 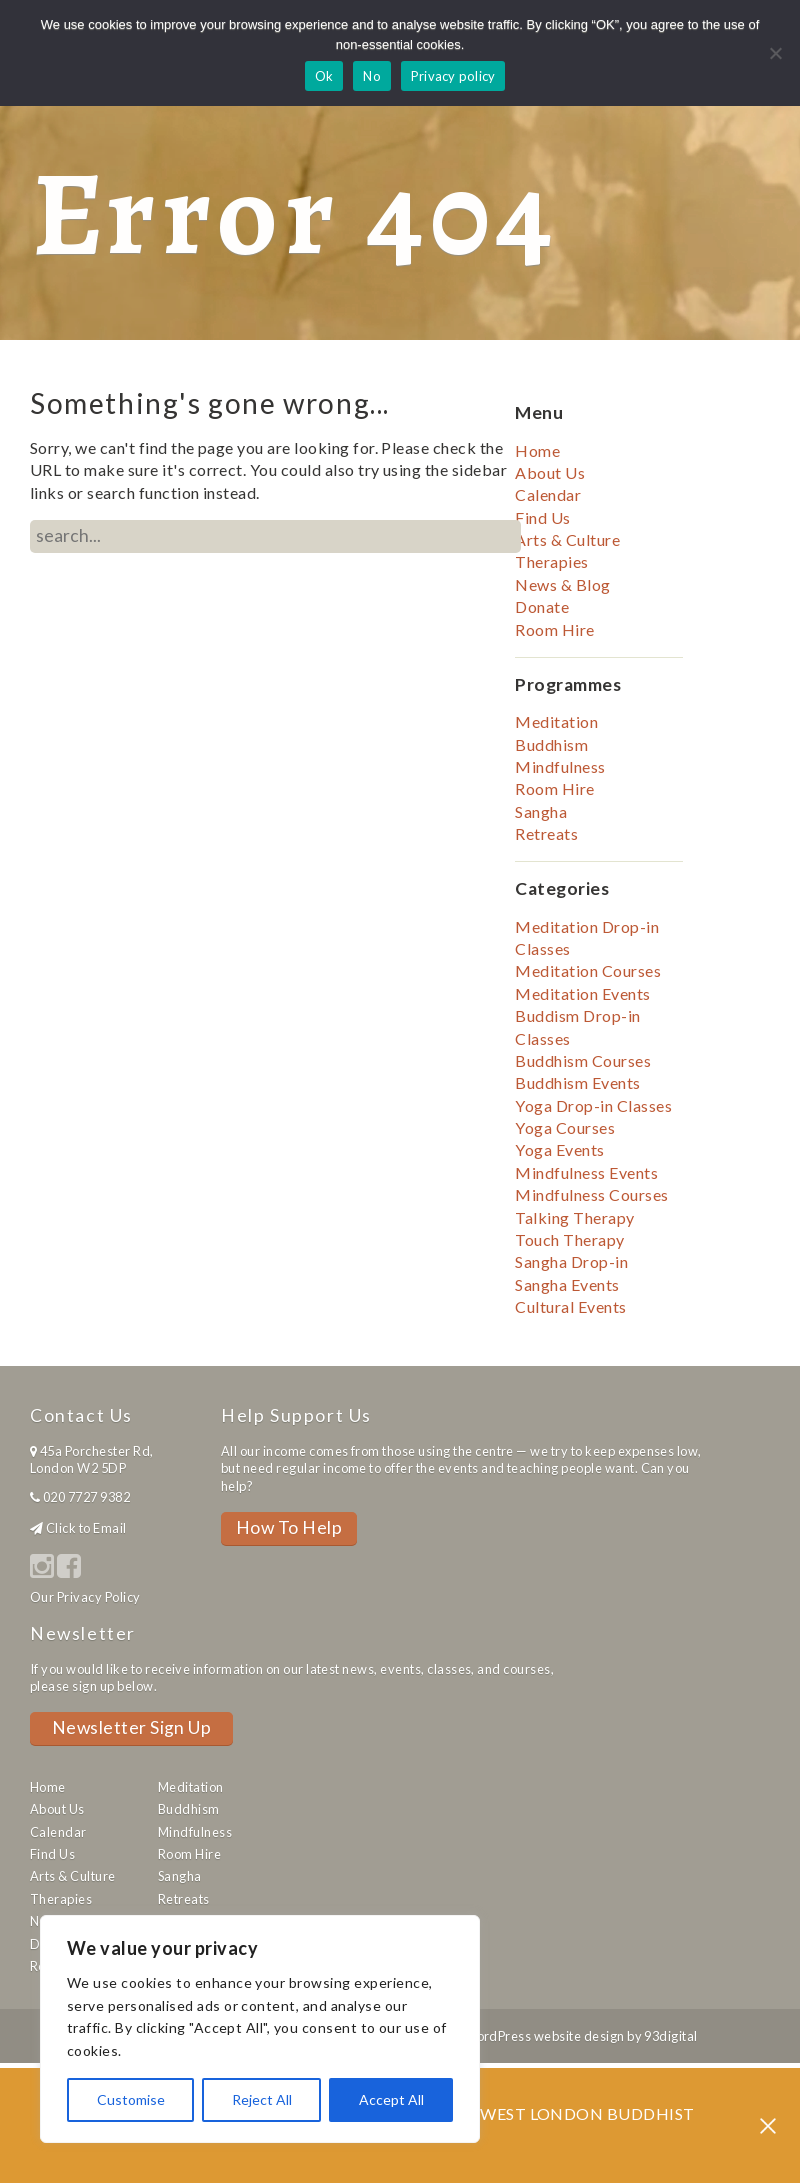 I want to click on Meditation, so click(x=556, y=721).